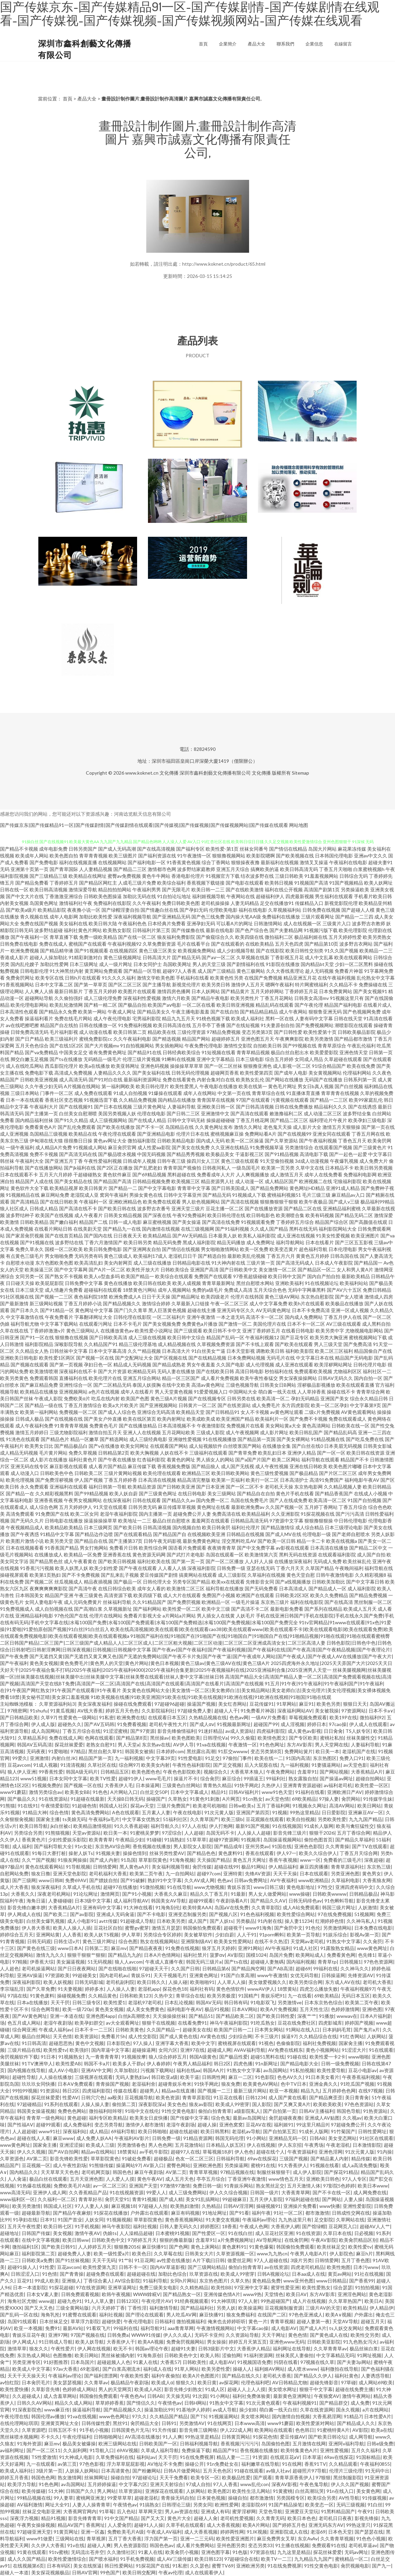  I want to click on 天天色情, so click(62, 2036).